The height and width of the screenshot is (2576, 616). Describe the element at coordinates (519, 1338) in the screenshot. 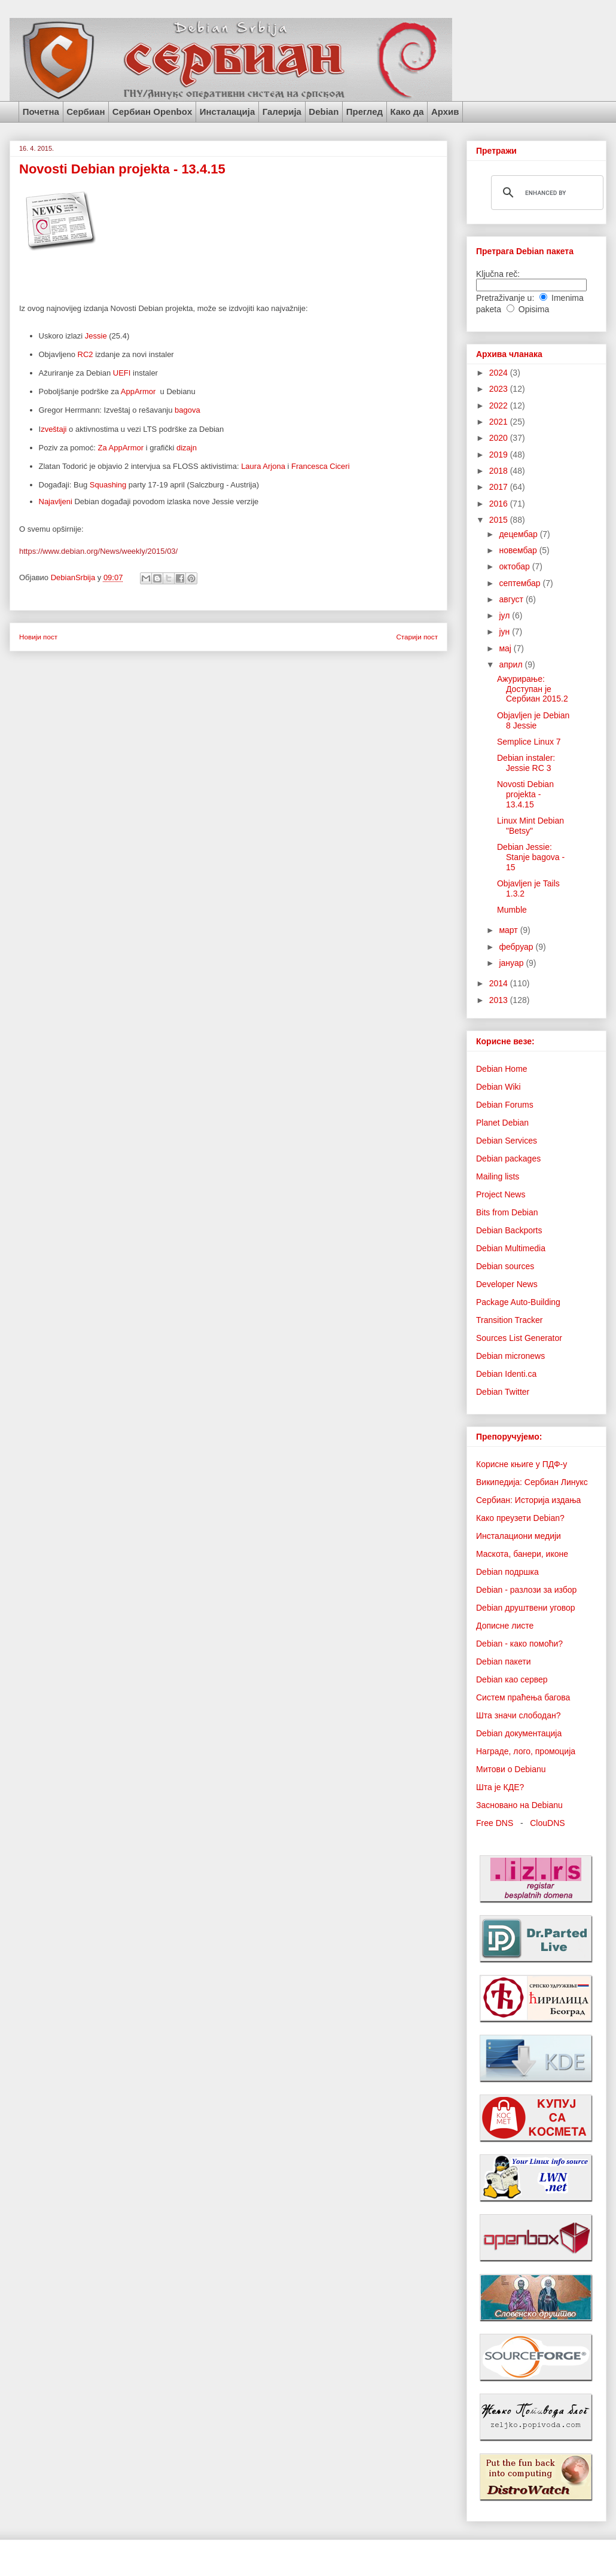

I see `Sources List Generator` at that location.